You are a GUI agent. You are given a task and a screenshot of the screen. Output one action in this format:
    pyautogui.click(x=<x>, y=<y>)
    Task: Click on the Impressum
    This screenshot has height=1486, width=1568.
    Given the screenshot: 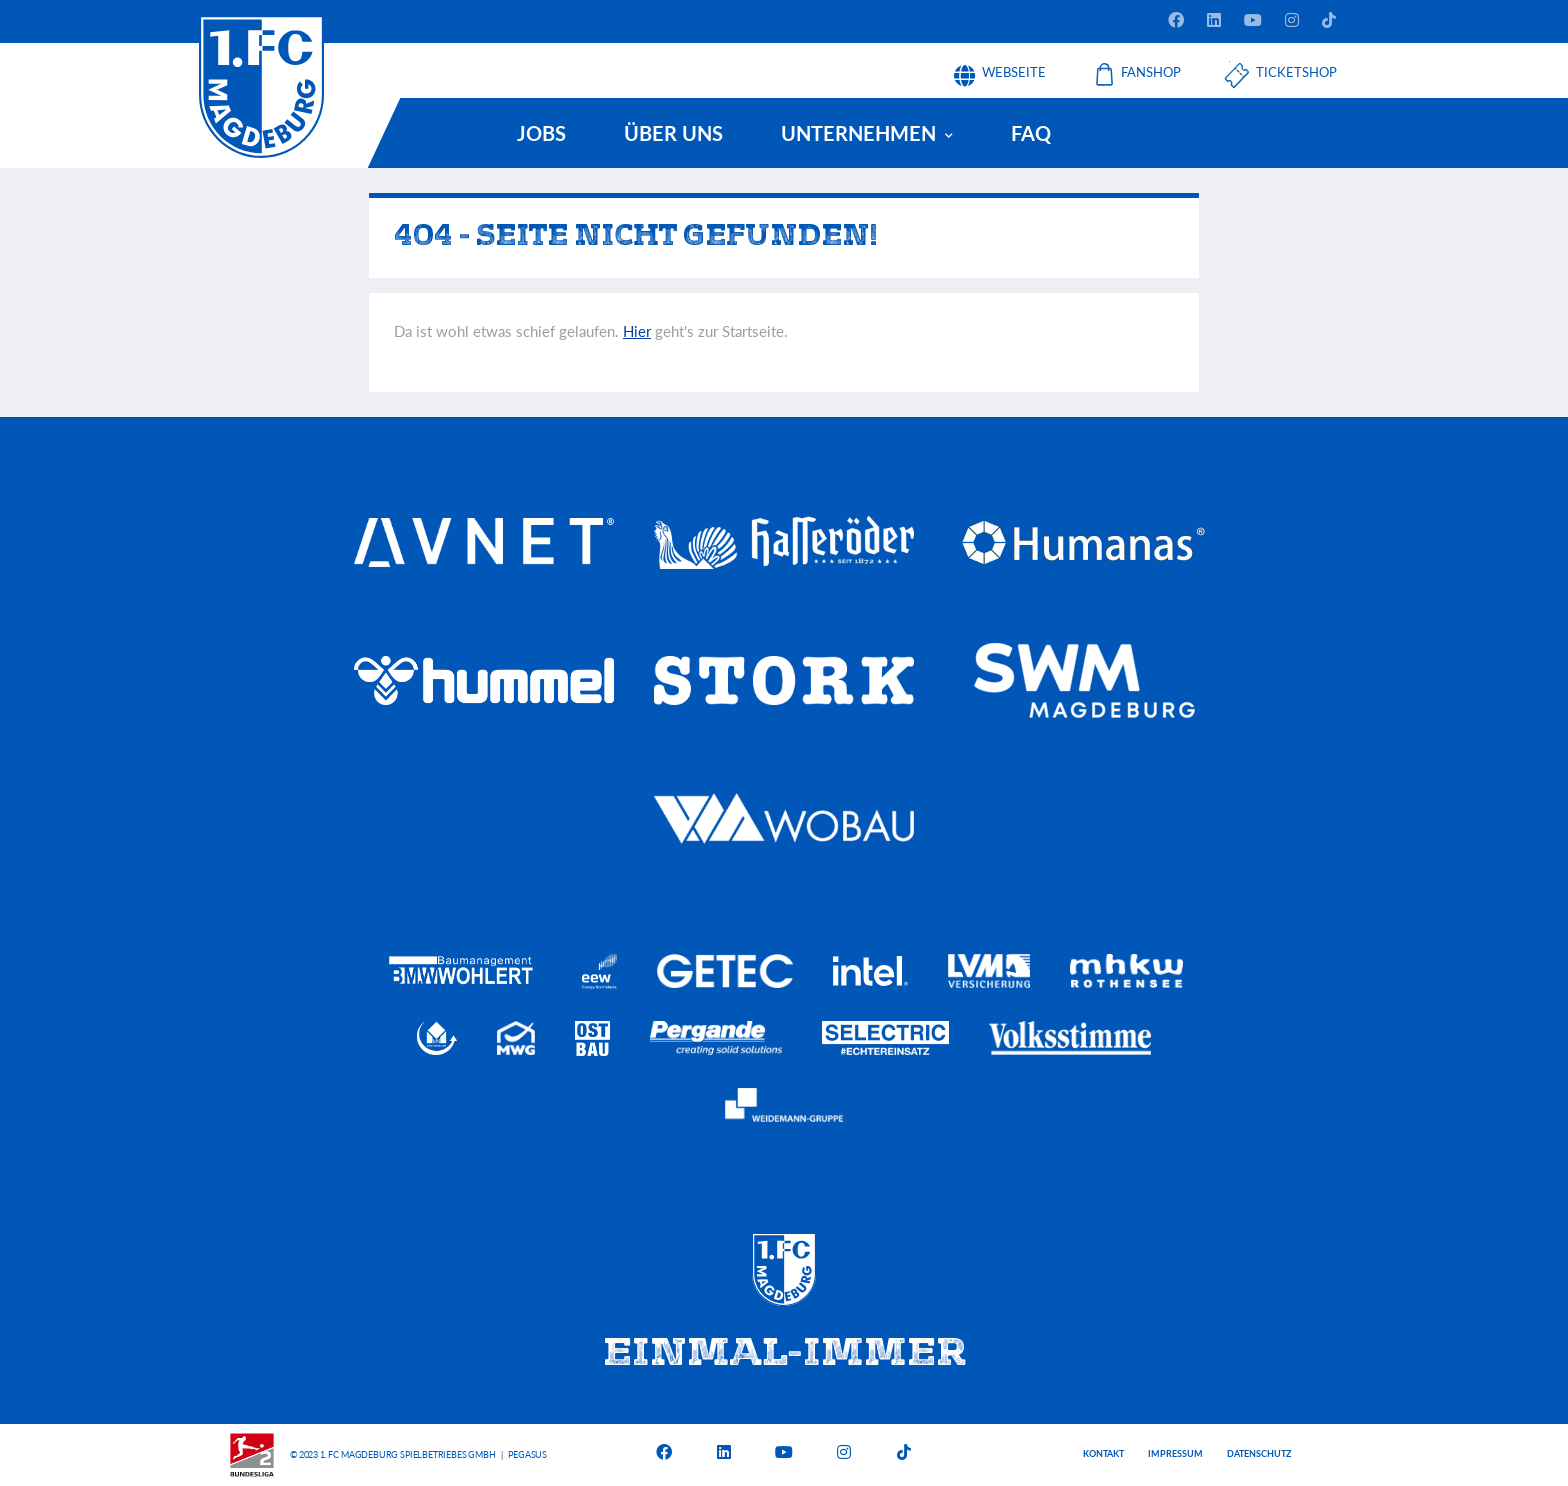 What is the action you would take?
    pyautogui.click(x=1175, y=1453)
    